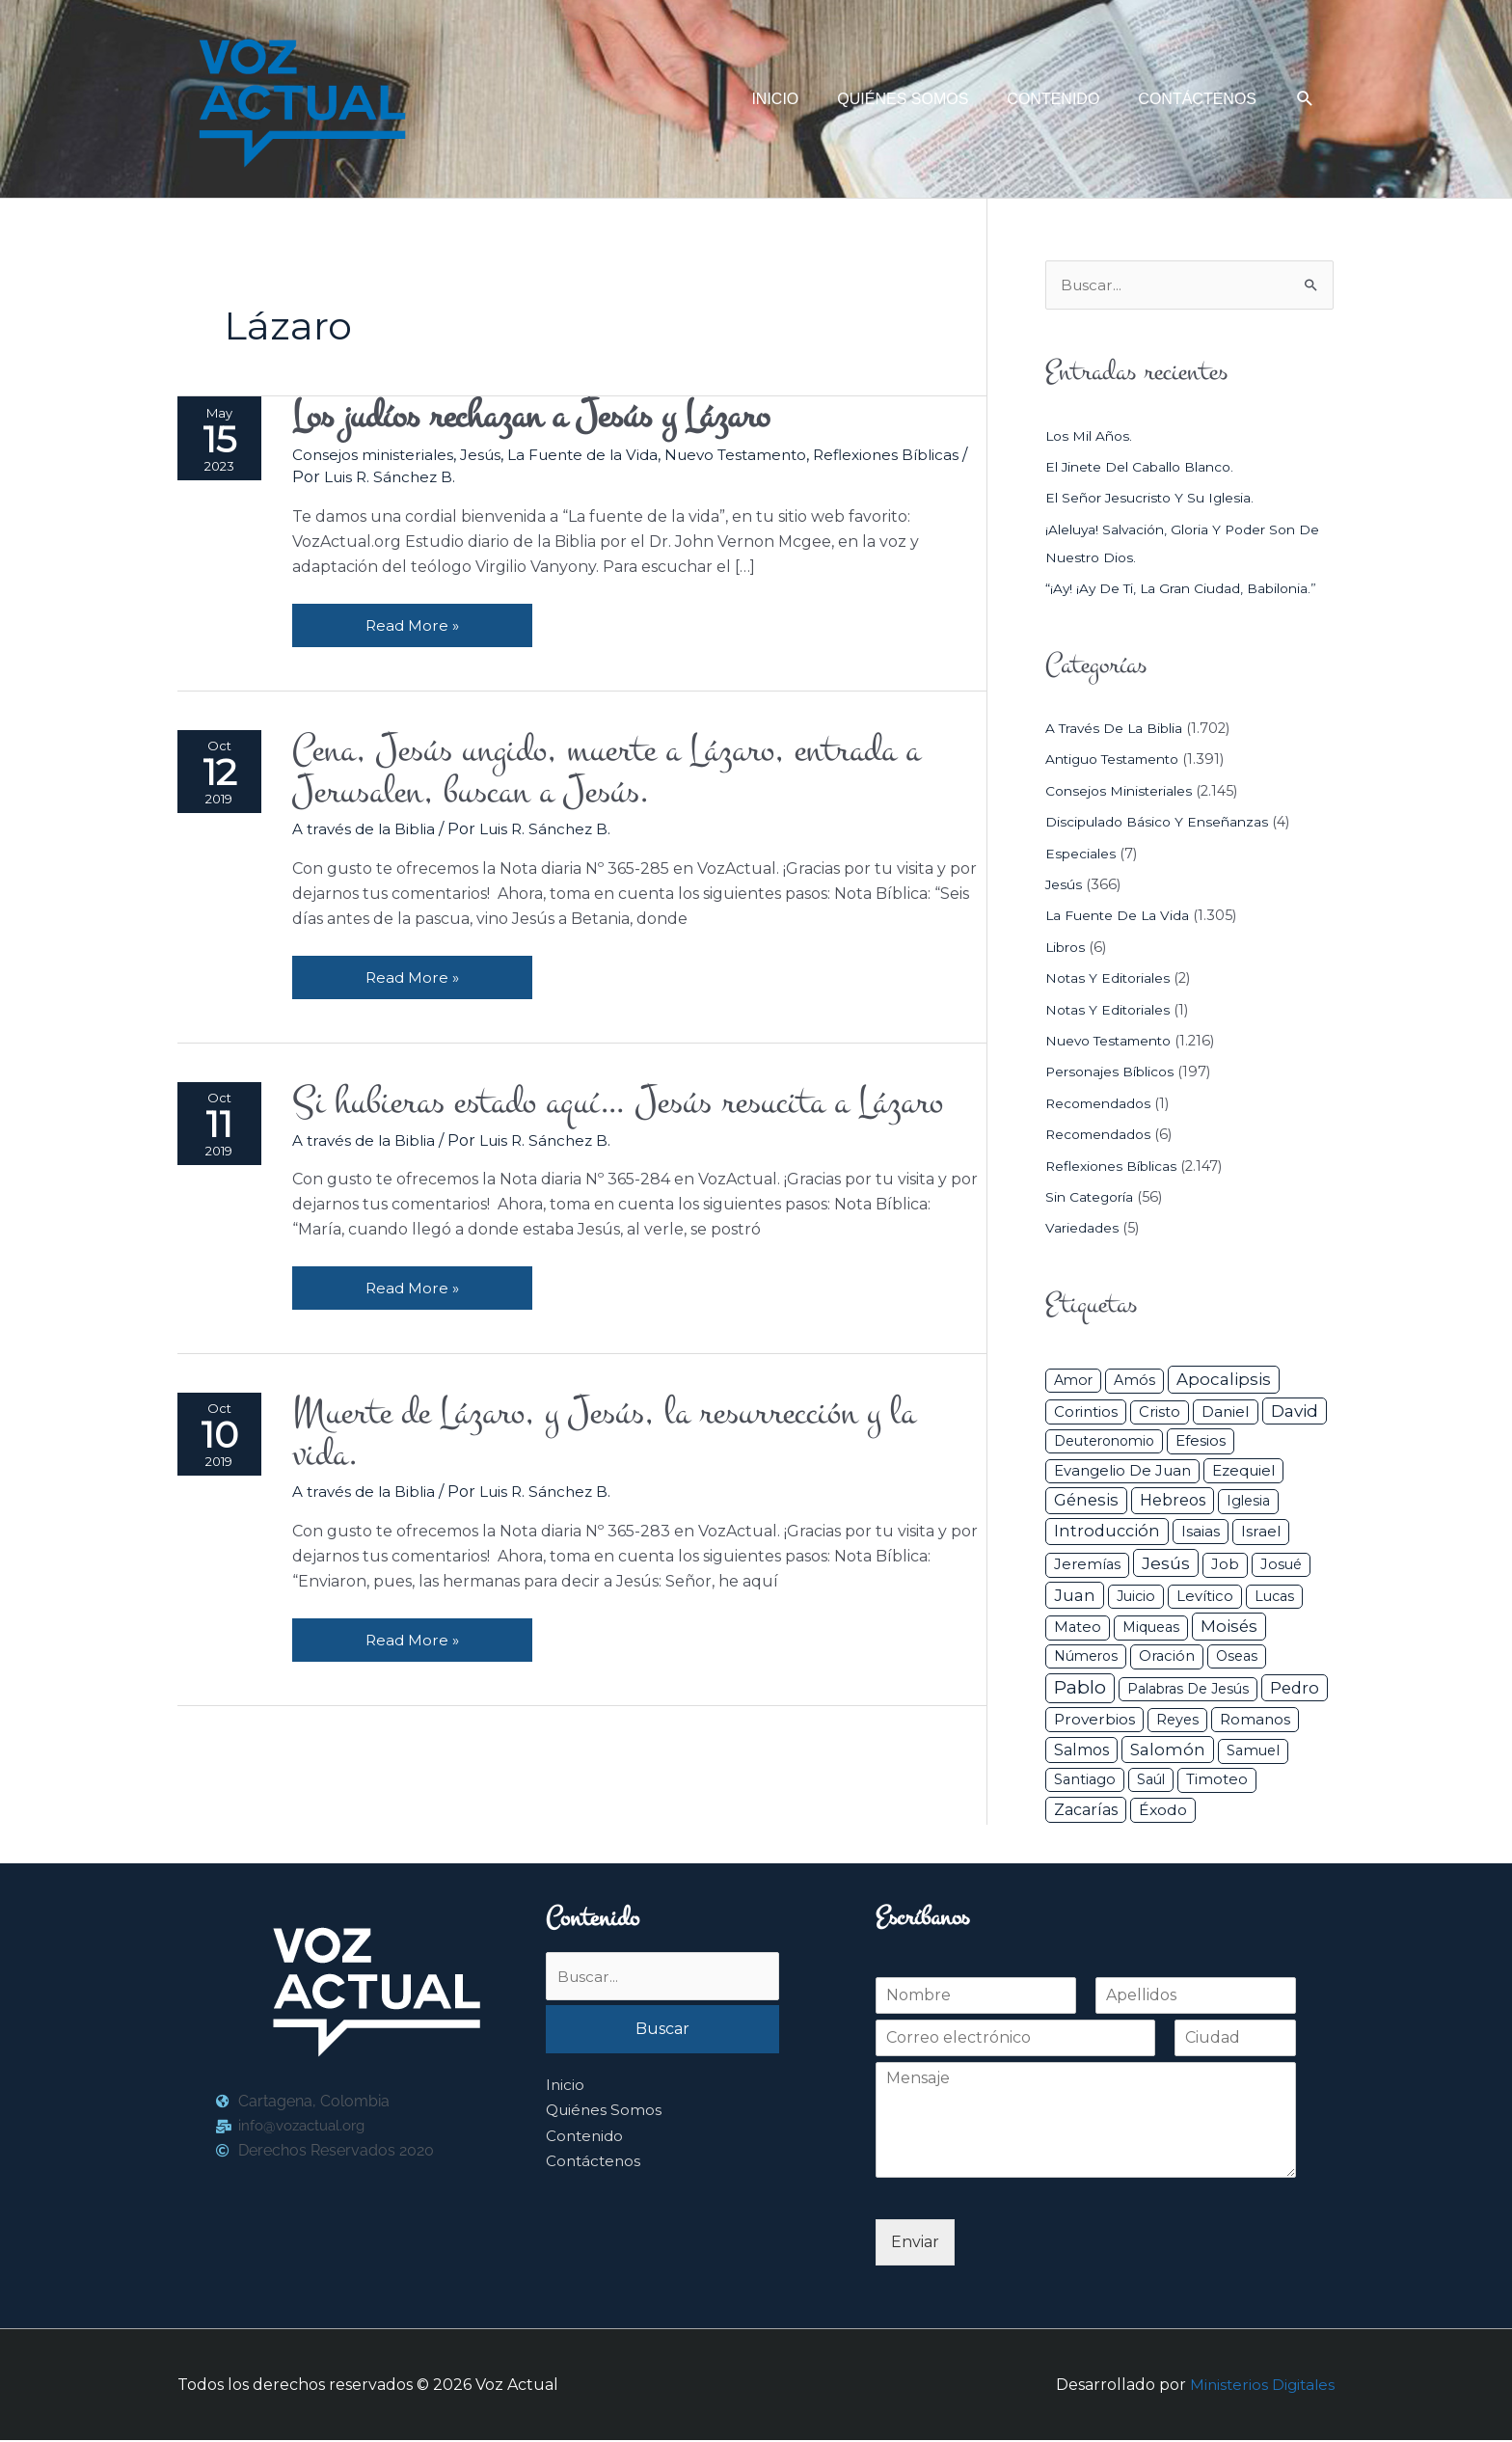  I want to click on Los mil años., so click(1091, 437).